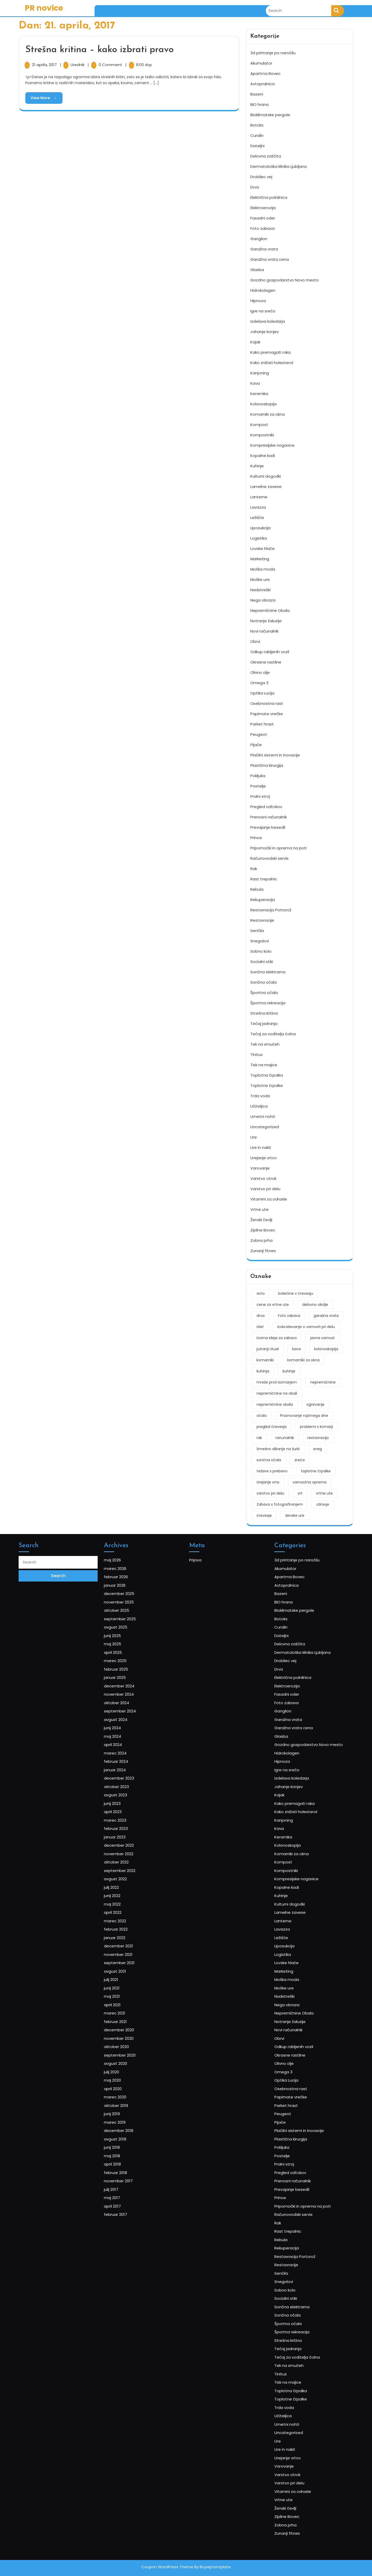  Describe the element at coordinates (257, 516) in the screenshot. I see `Ležišče` at that location.